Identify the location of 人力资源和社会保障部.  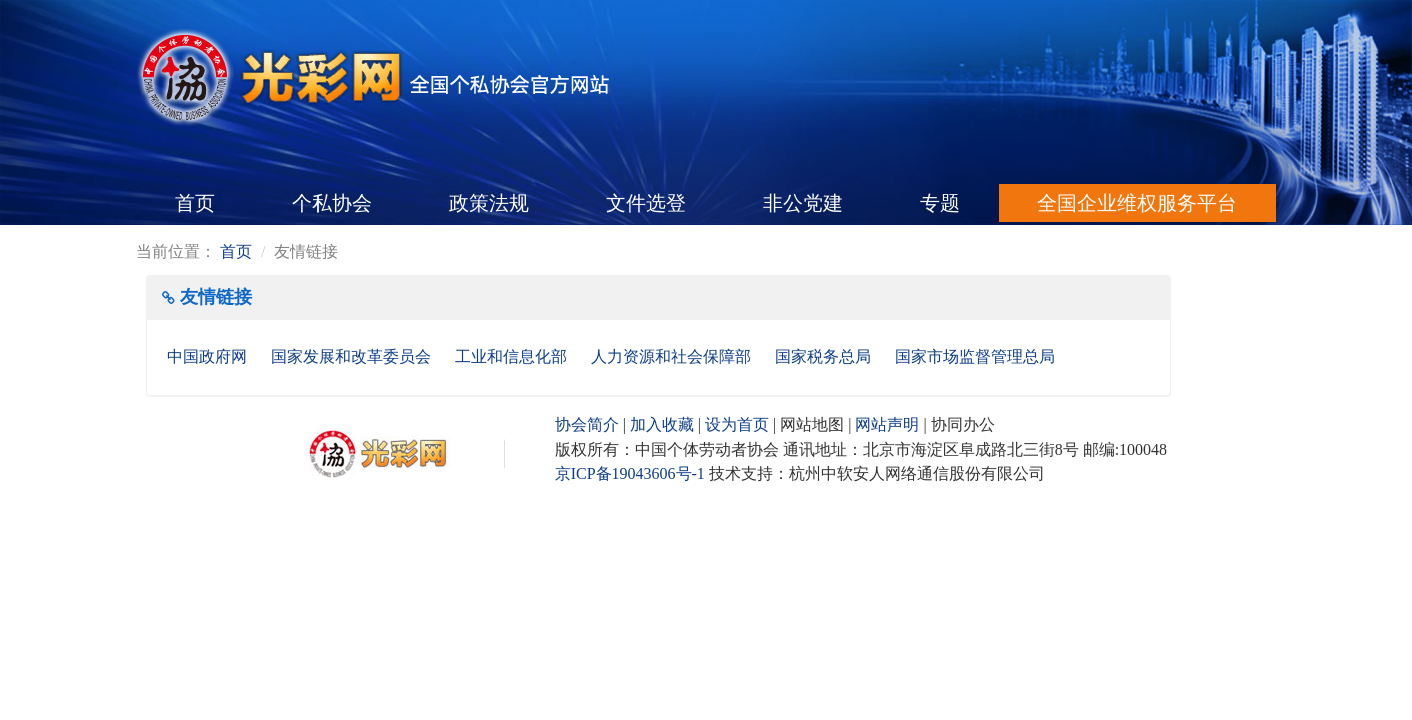
(673, 356).